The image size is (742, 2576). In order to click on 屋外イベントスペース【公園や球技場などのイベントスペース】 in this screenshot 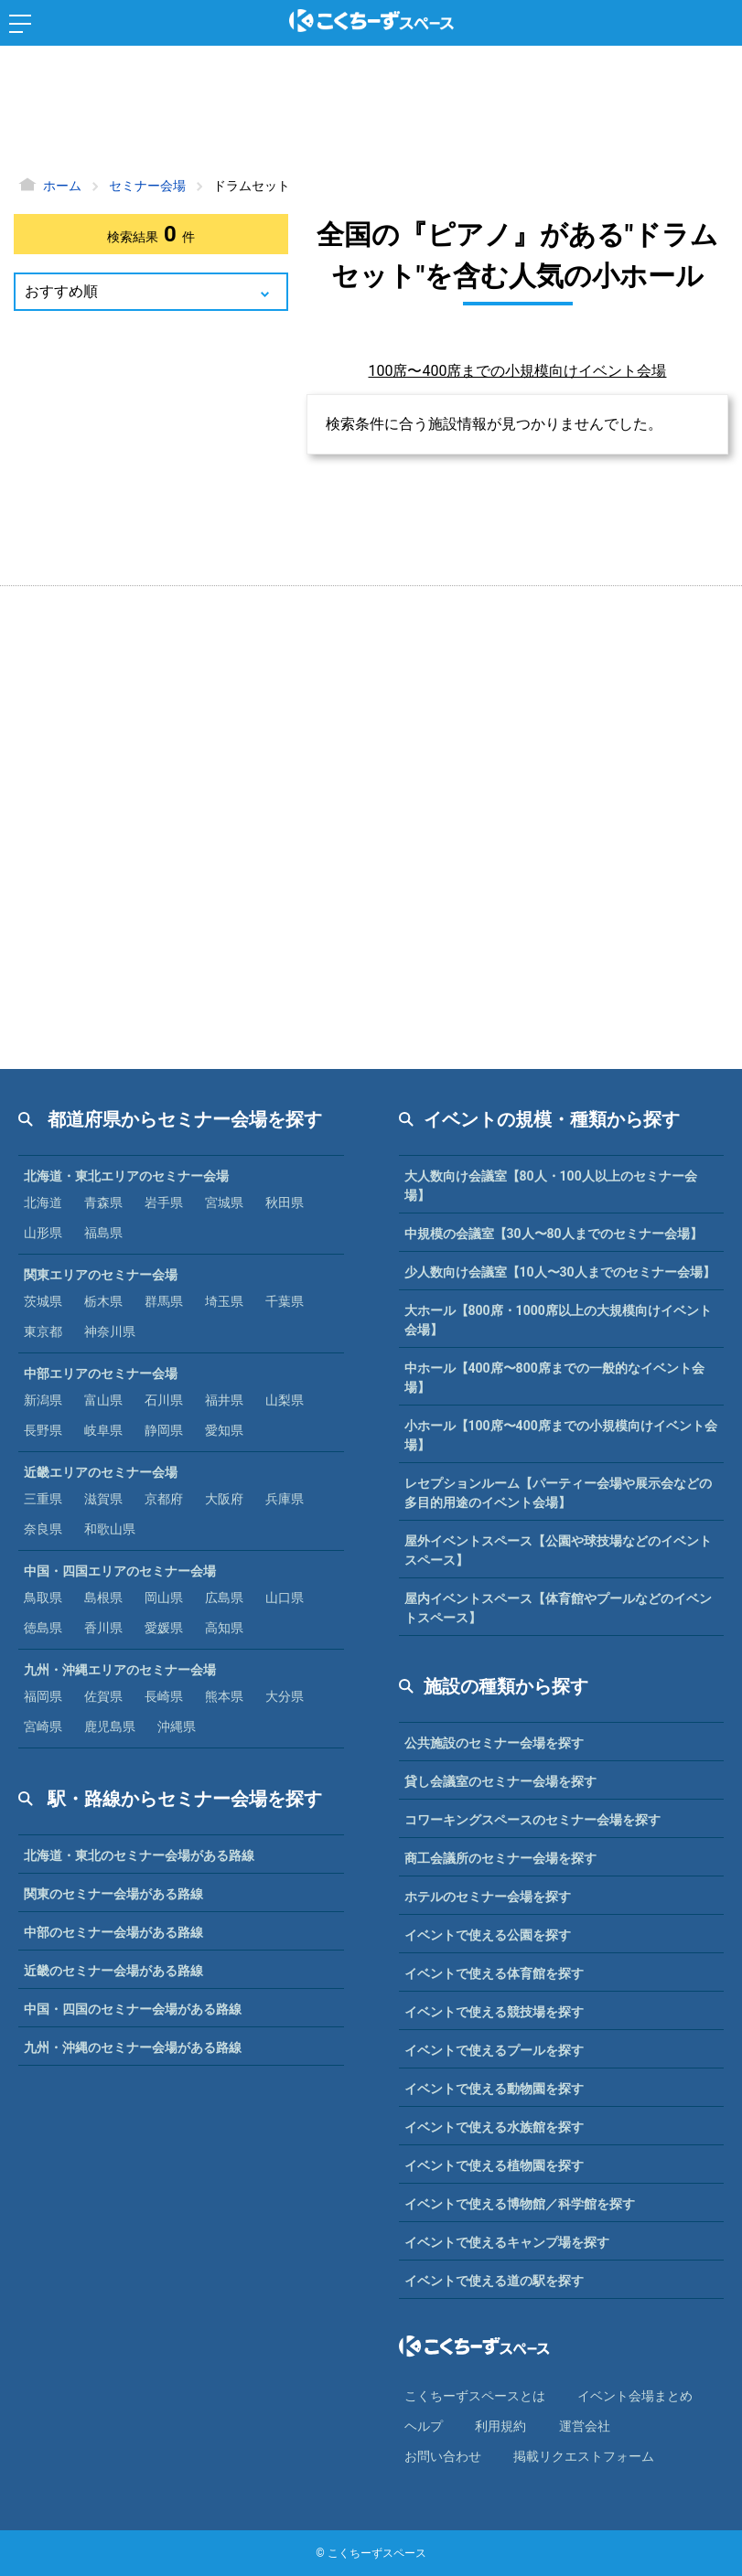, I will do `click(558, 1550)`.